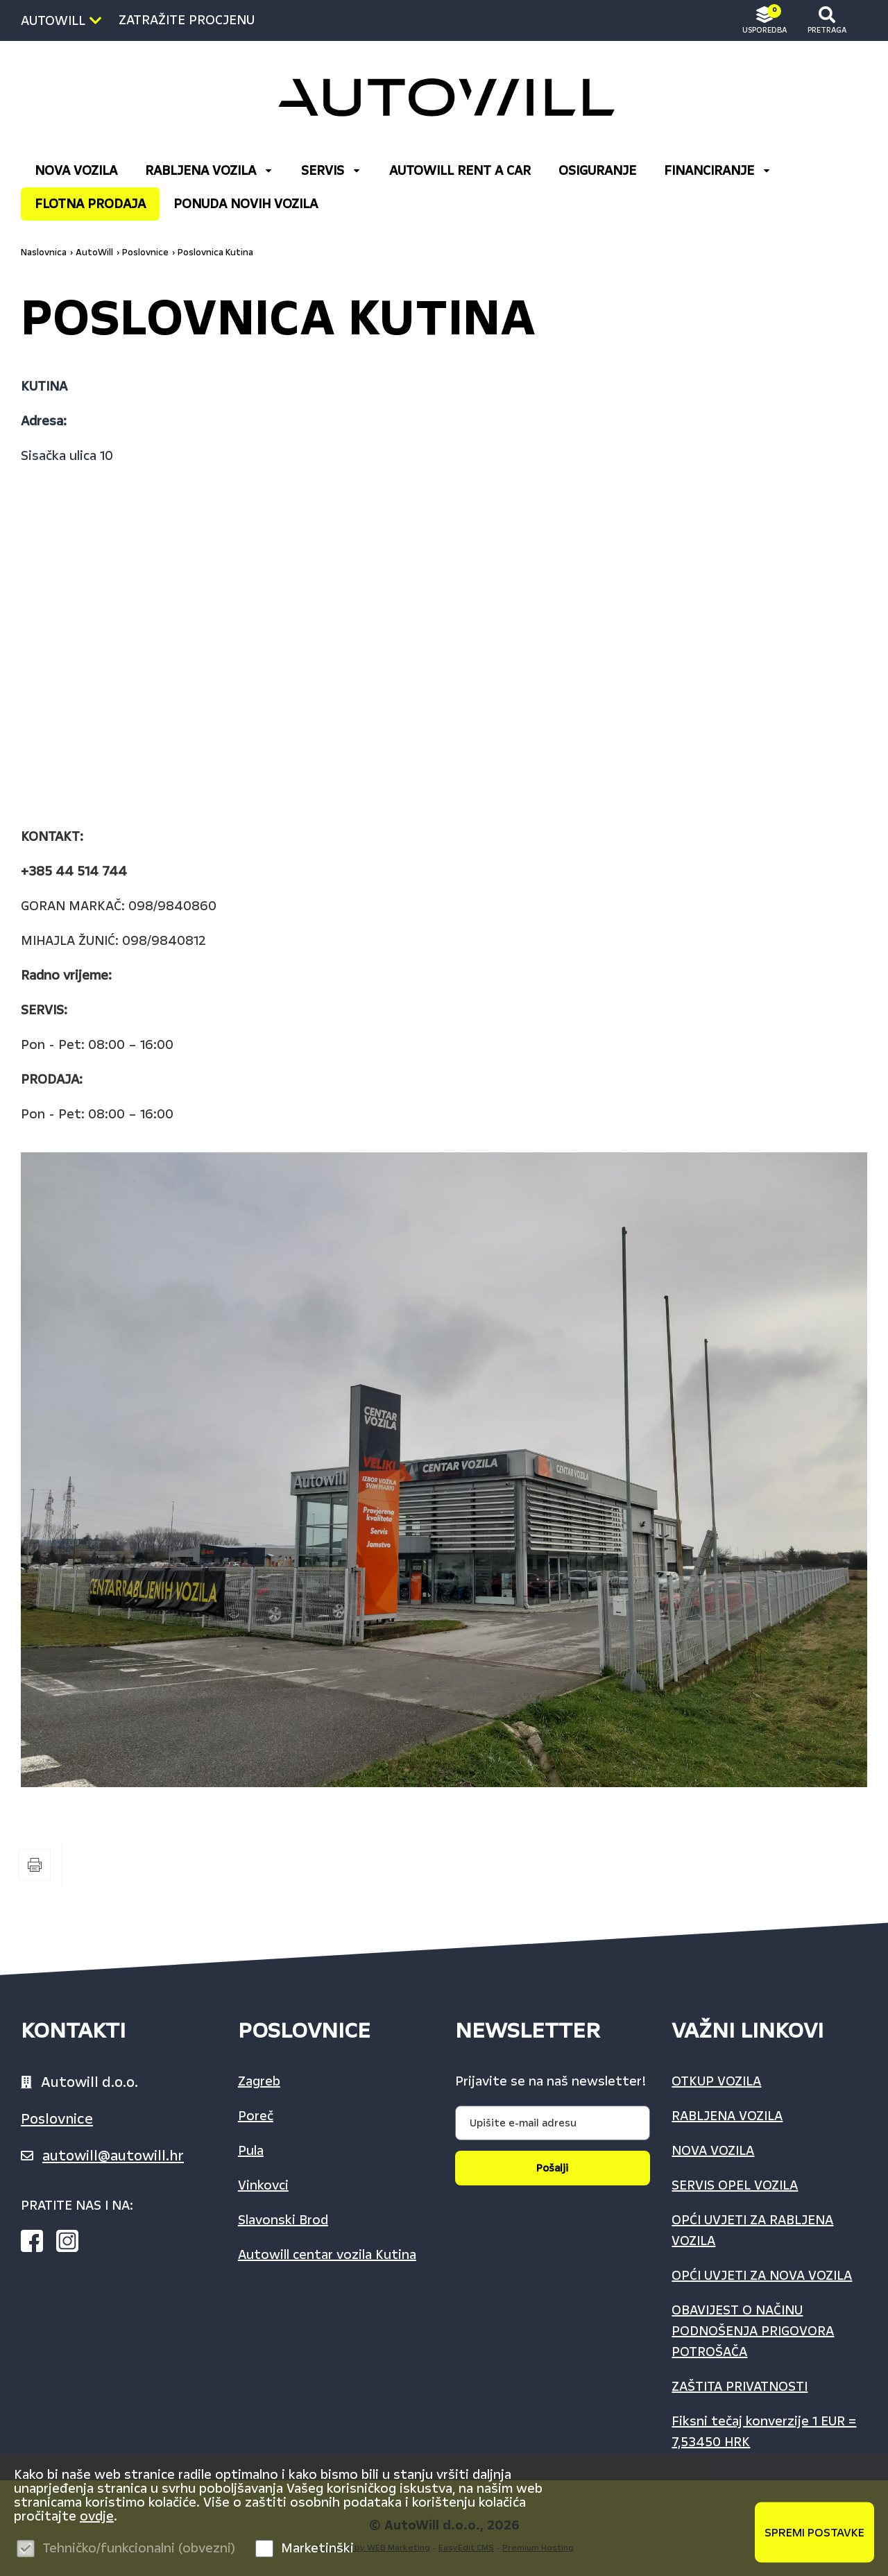 The height and width of the screenshot is (2576, 888). Describe the element at coordinates (317, 2548) in the screenshot. I see `Marketinški` at that location.